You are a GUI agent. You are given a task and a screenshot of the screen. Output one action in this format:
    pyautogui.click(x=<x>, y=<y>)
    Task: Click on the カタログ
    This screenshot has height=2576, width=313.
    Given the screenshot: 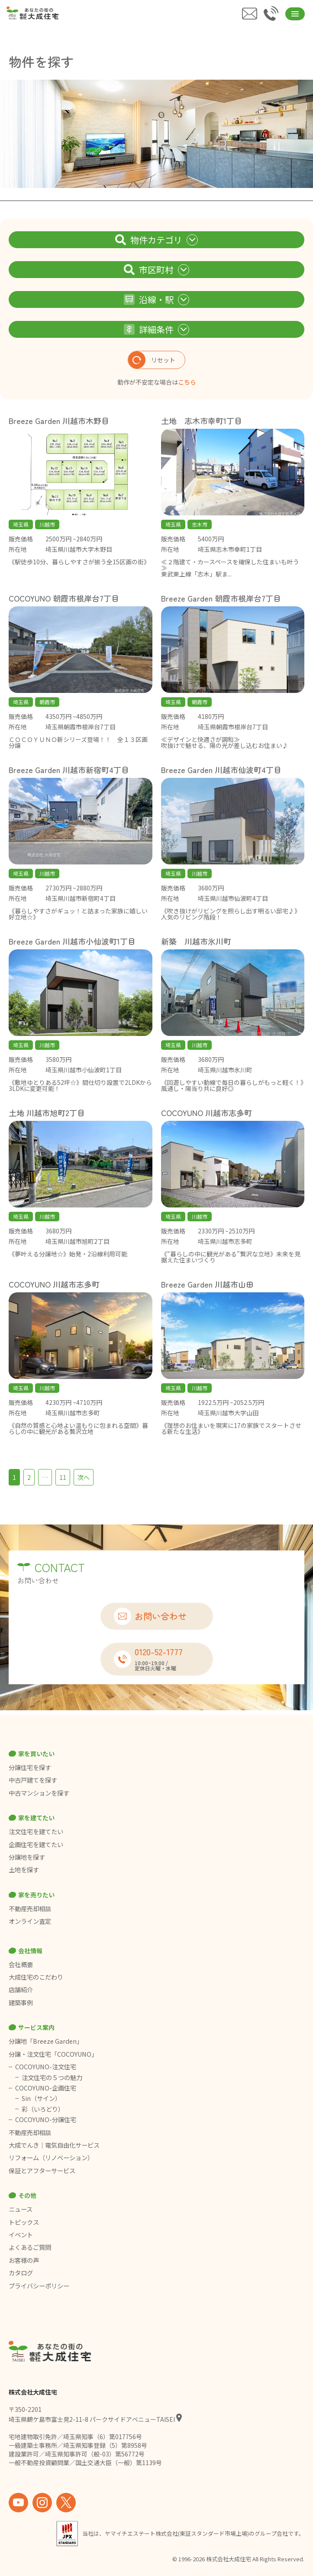 What is the action you would take?
    pyautogui.click(x=21, y=2273)
    